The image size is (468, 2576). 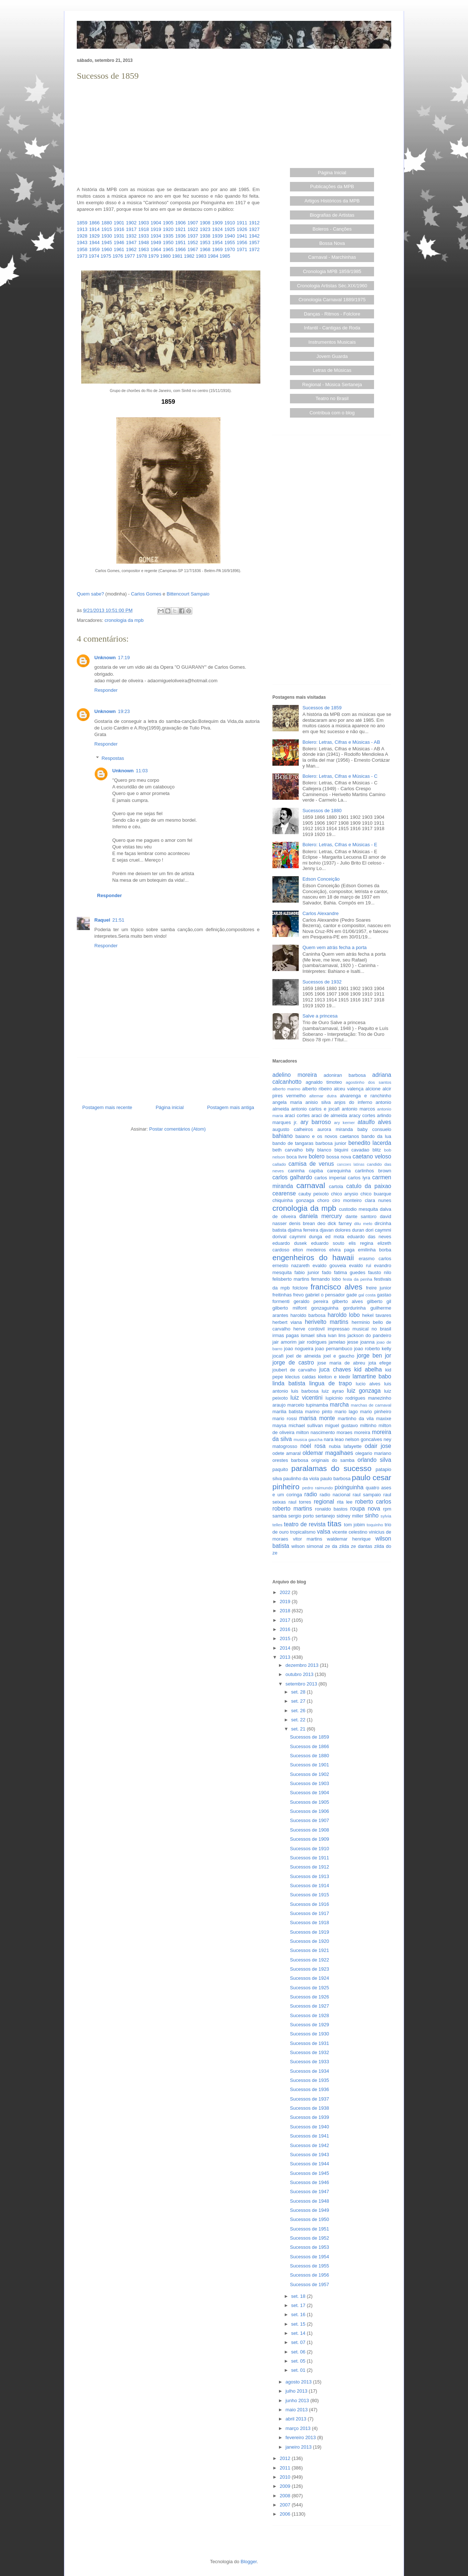 I want to click on junho 2013, so click(x=298, y=2400).